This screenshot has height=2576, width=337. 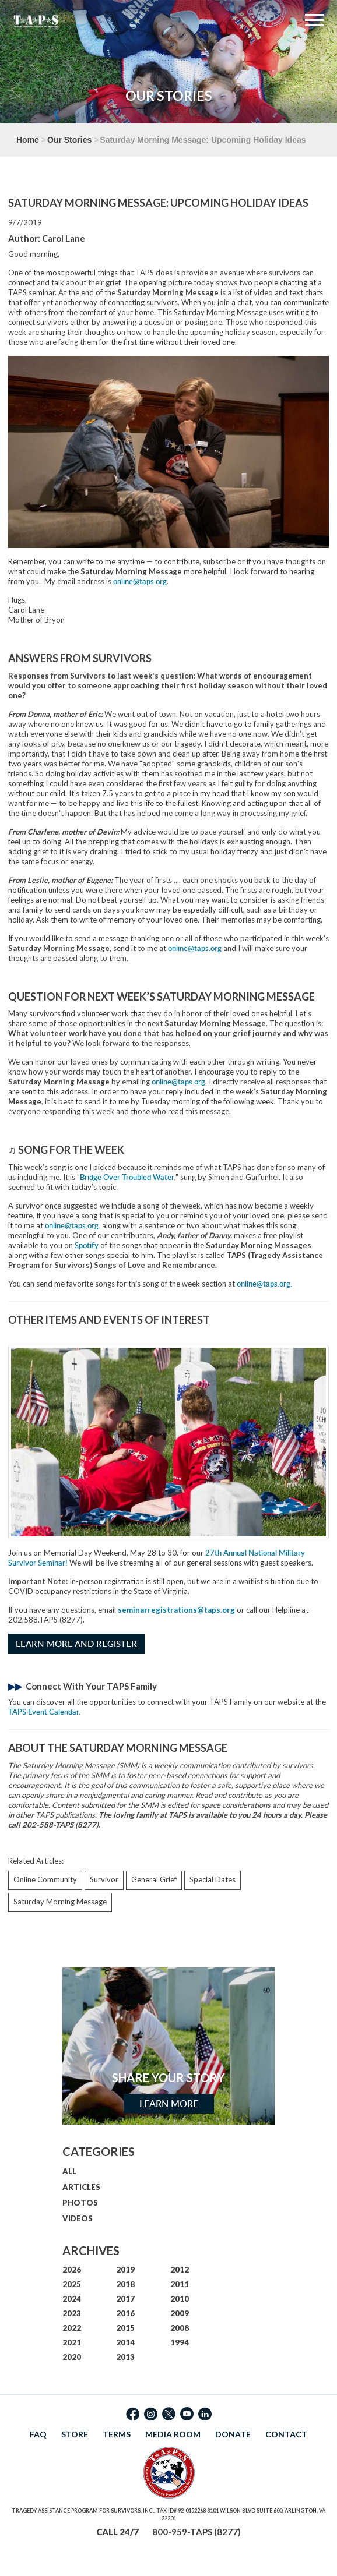 What do you see at coordinates (125, 2284) in the screenshot?
I see `2018` at bounding box center [125, 2284].